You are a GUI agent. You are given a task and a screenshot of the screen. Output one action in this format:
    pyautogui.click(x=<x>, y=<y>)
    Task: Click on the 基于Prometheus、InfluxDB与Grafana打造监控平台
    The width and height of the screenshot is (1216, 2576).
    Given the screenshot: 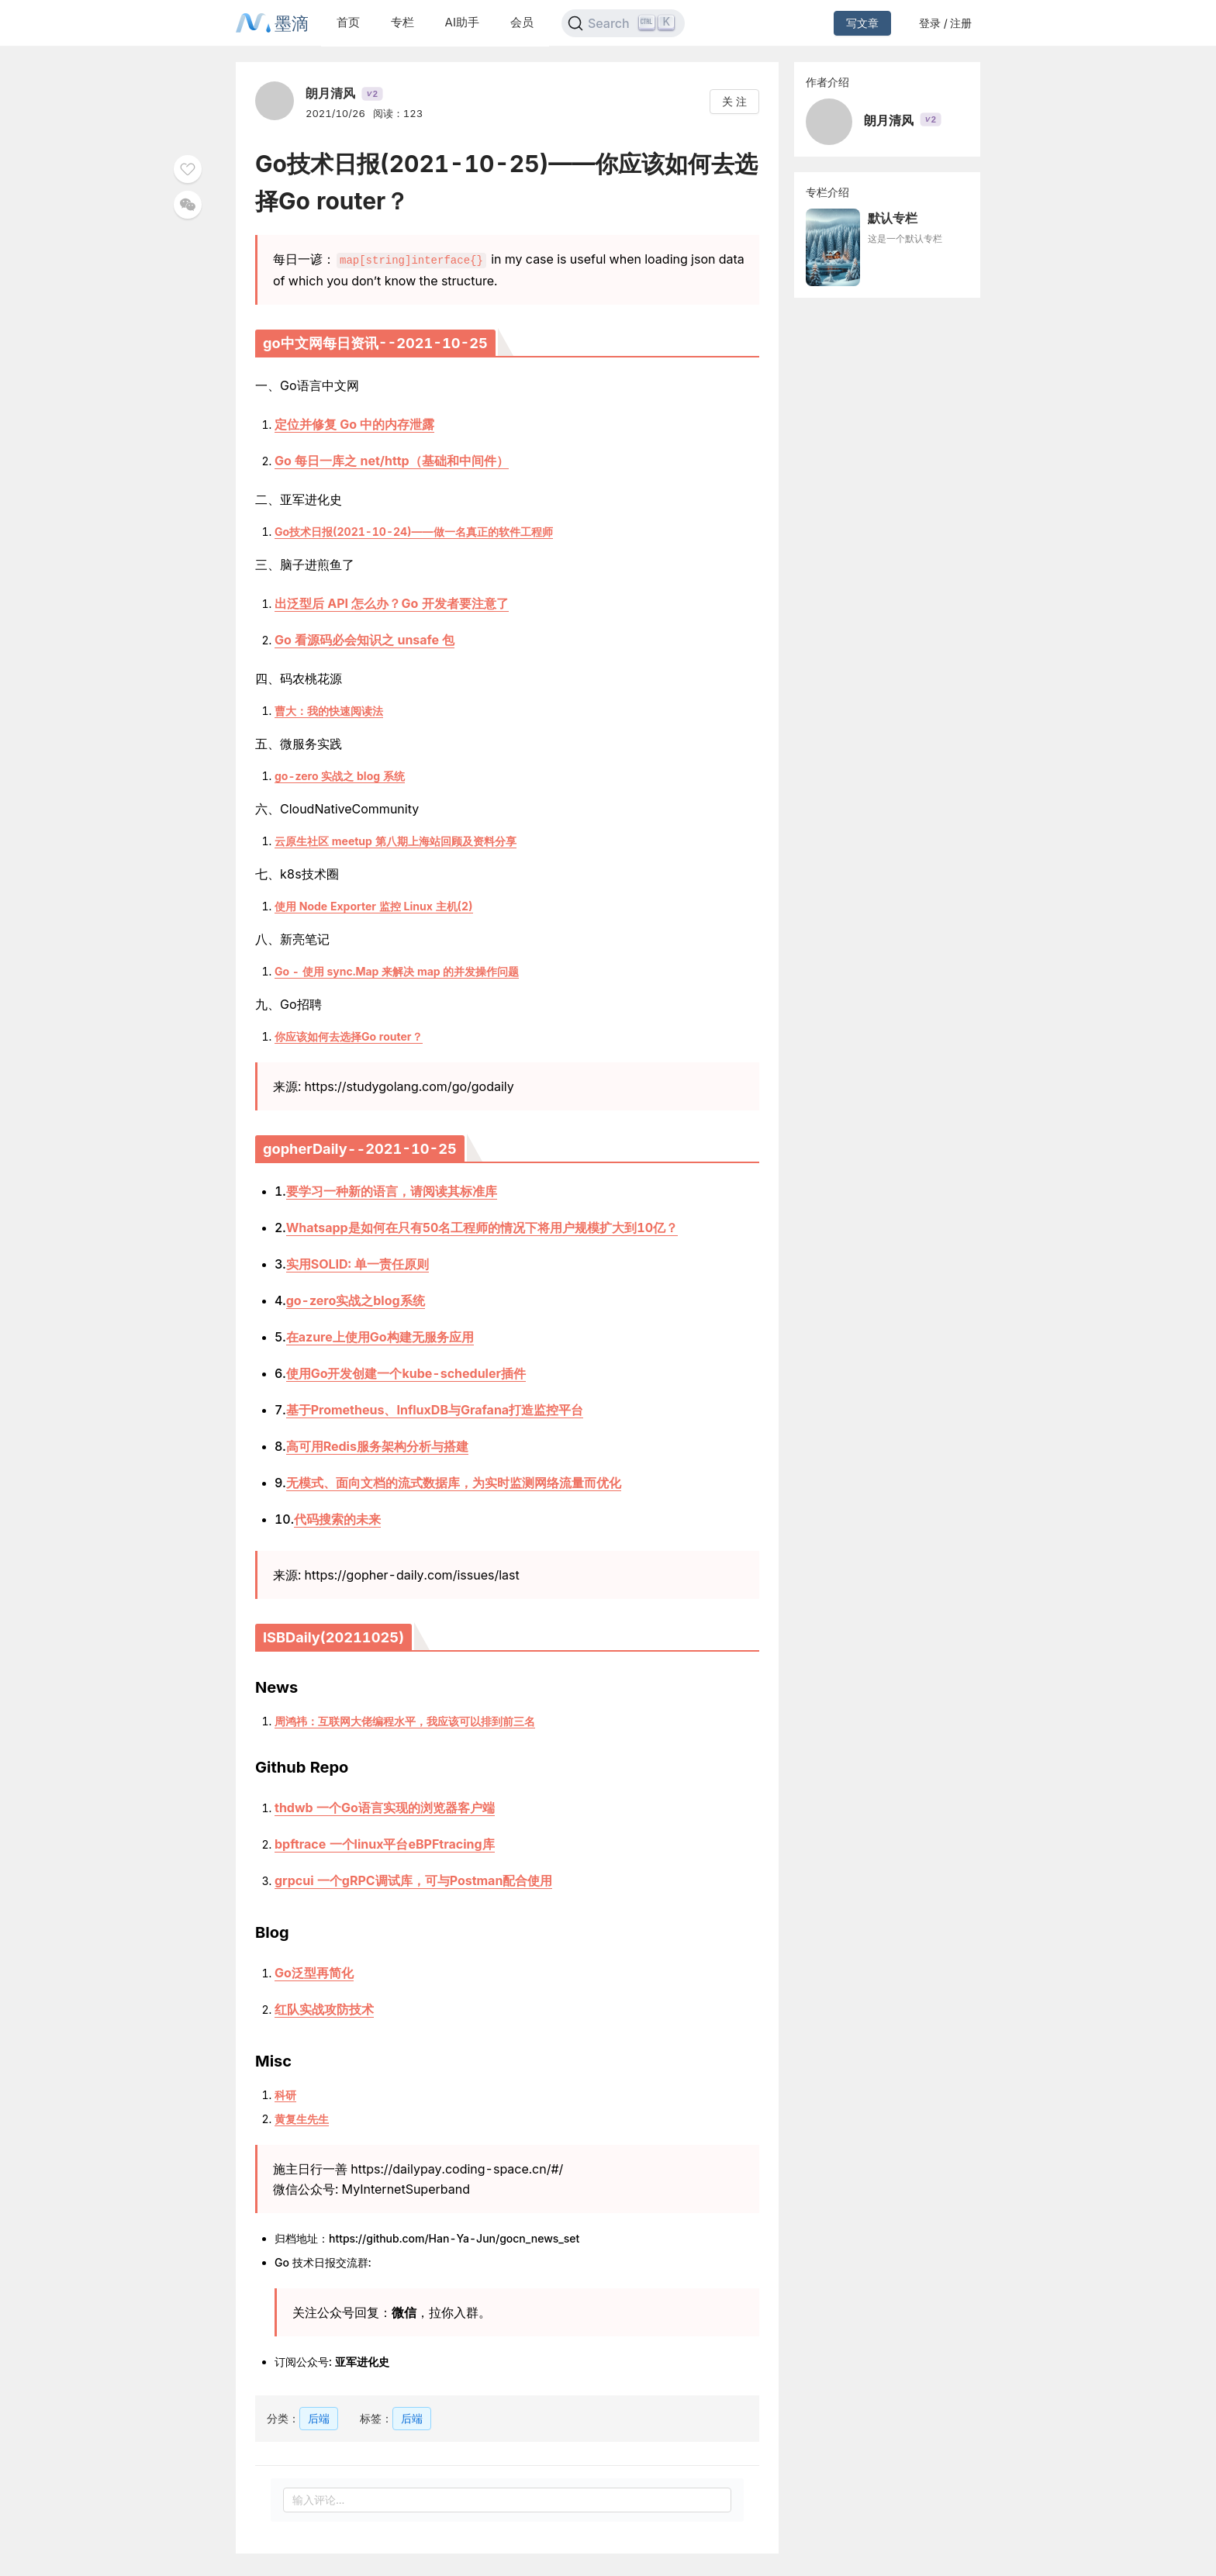 What is the action you would take?
    pyautogui.click(x=434, y=1409)
    